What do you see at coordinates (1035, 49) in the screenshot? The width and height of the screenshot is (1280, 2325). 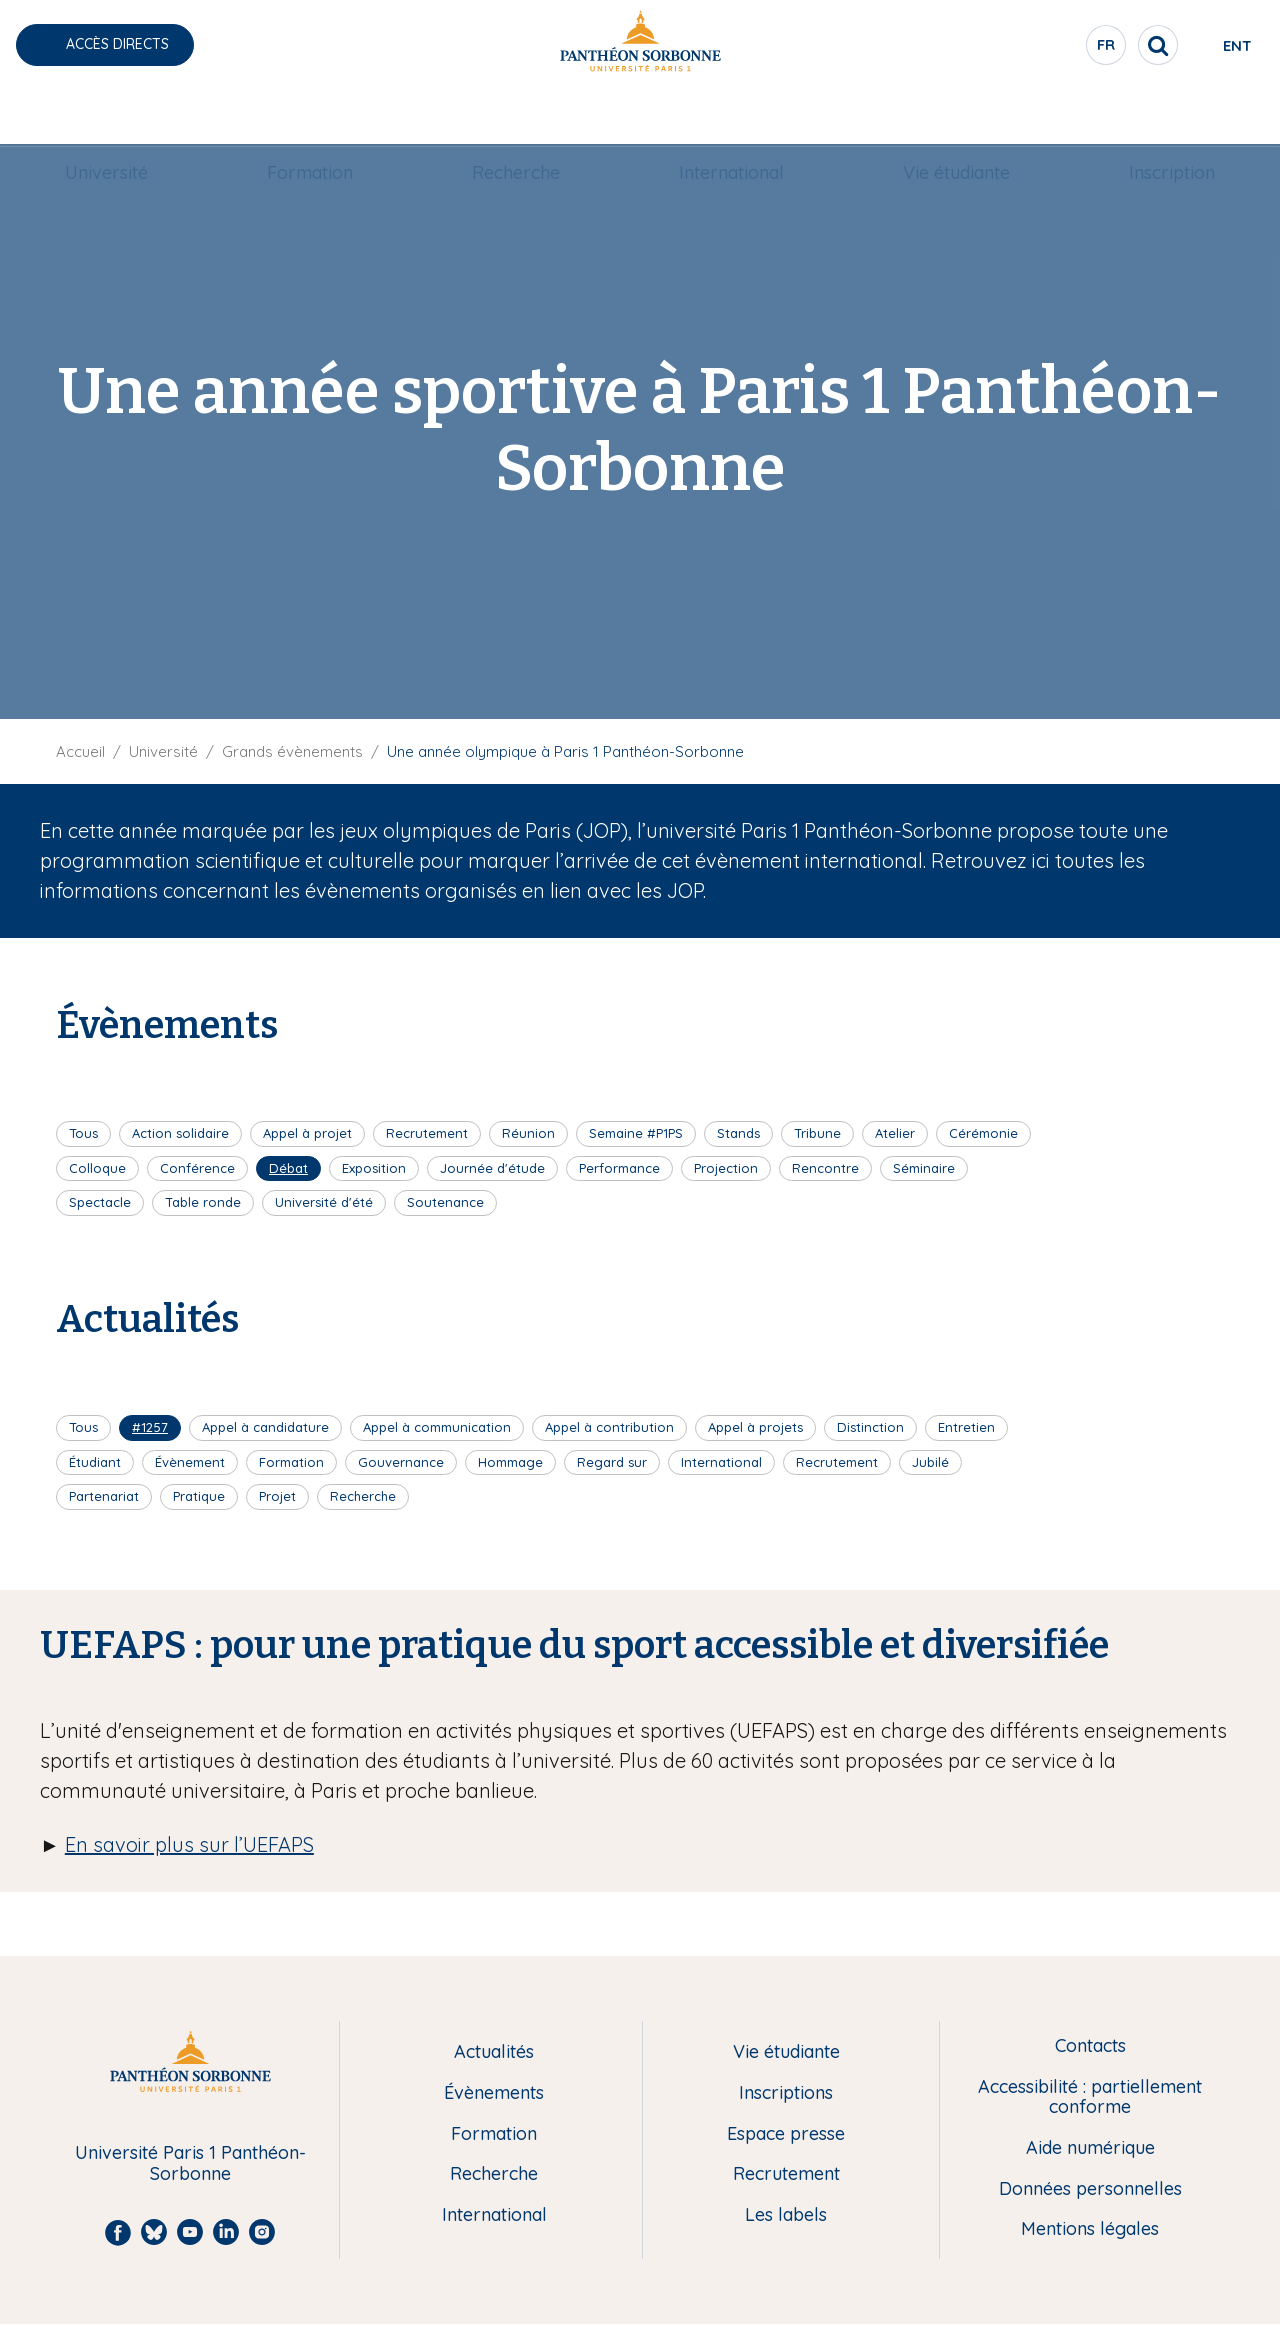 I see `fr` at bounding box center [1035, 49].